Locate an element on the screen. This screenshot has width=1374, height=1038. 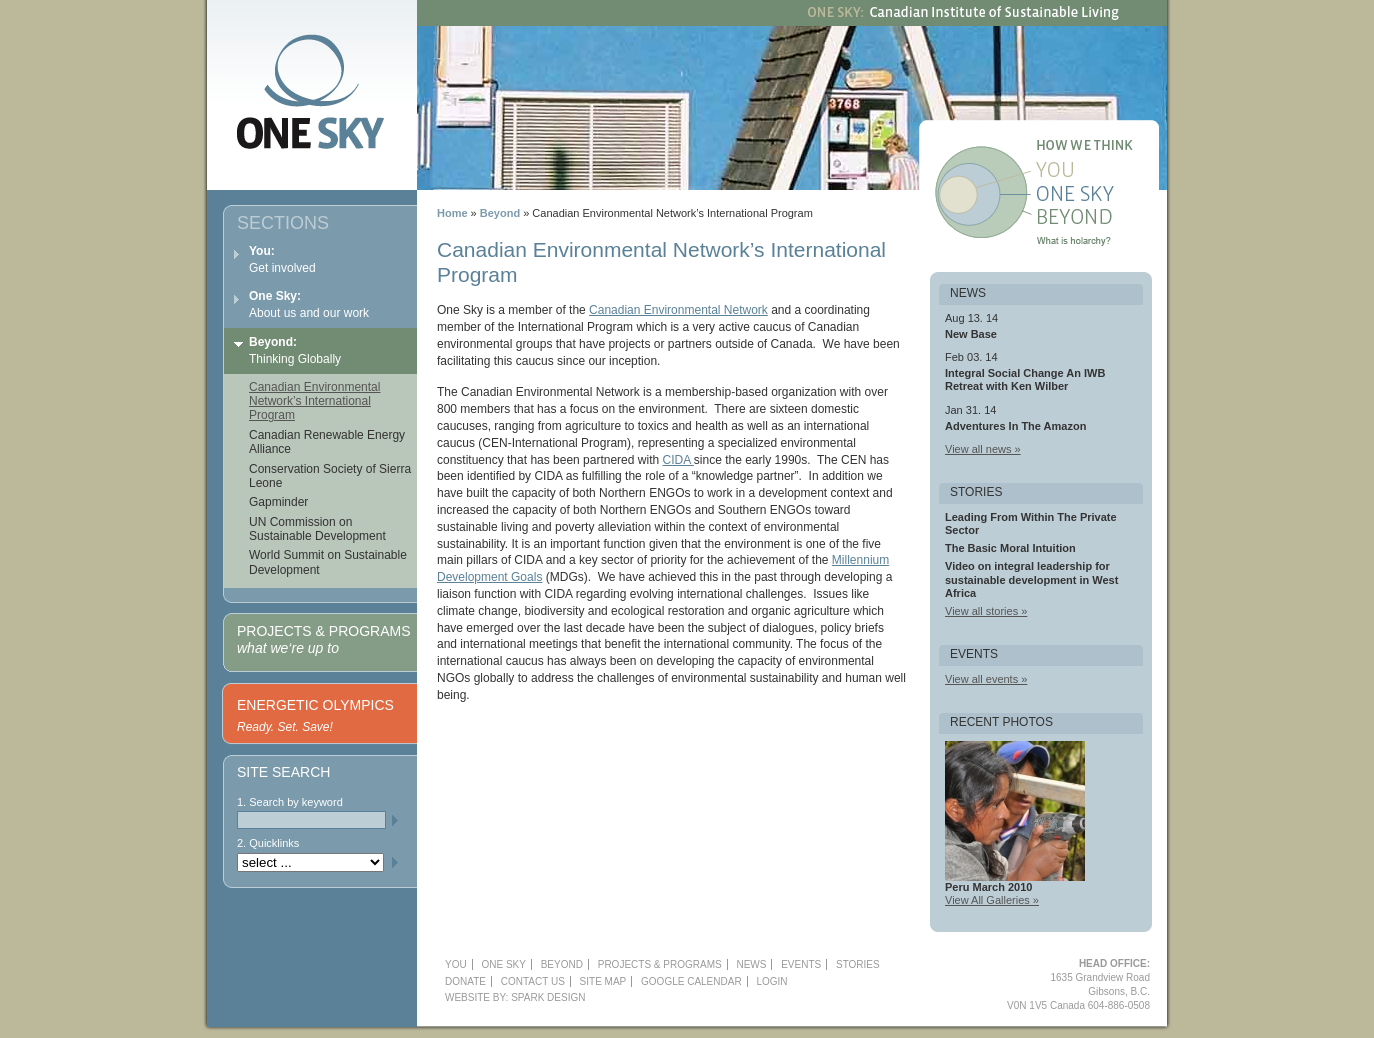
Get involved is located at coordinates (282, 259).